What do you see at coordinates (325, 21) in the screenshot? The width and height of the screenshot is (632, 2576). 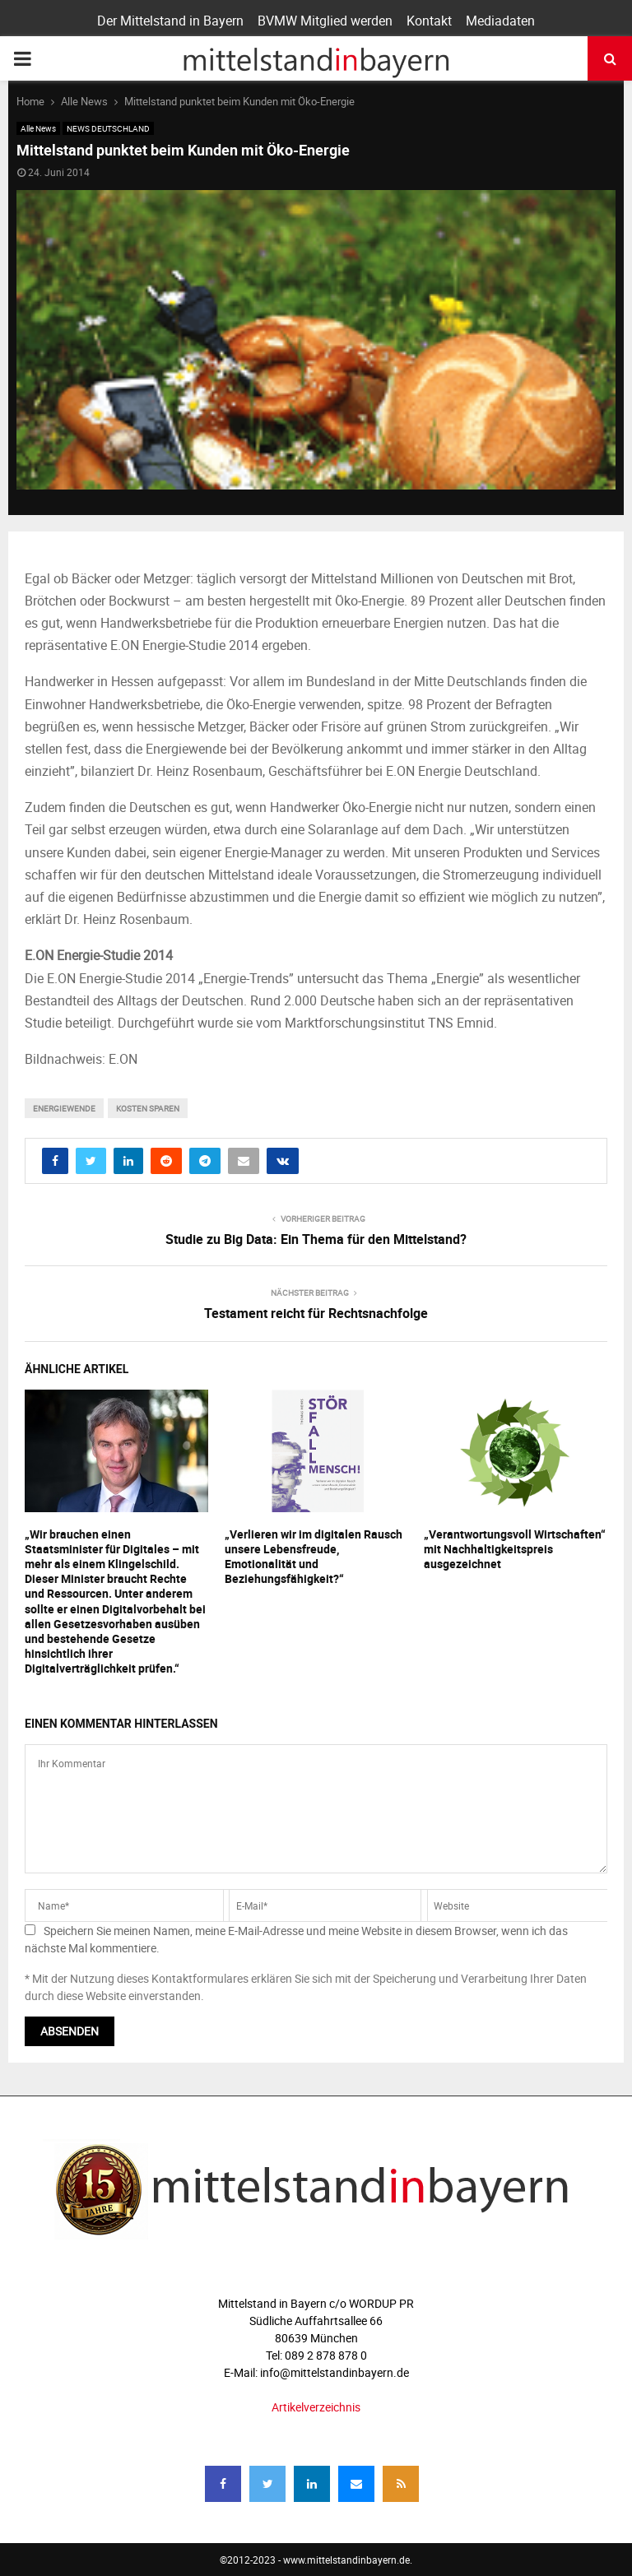 I see `BVMW Mitglied werden` at bounding box center [325, 21].